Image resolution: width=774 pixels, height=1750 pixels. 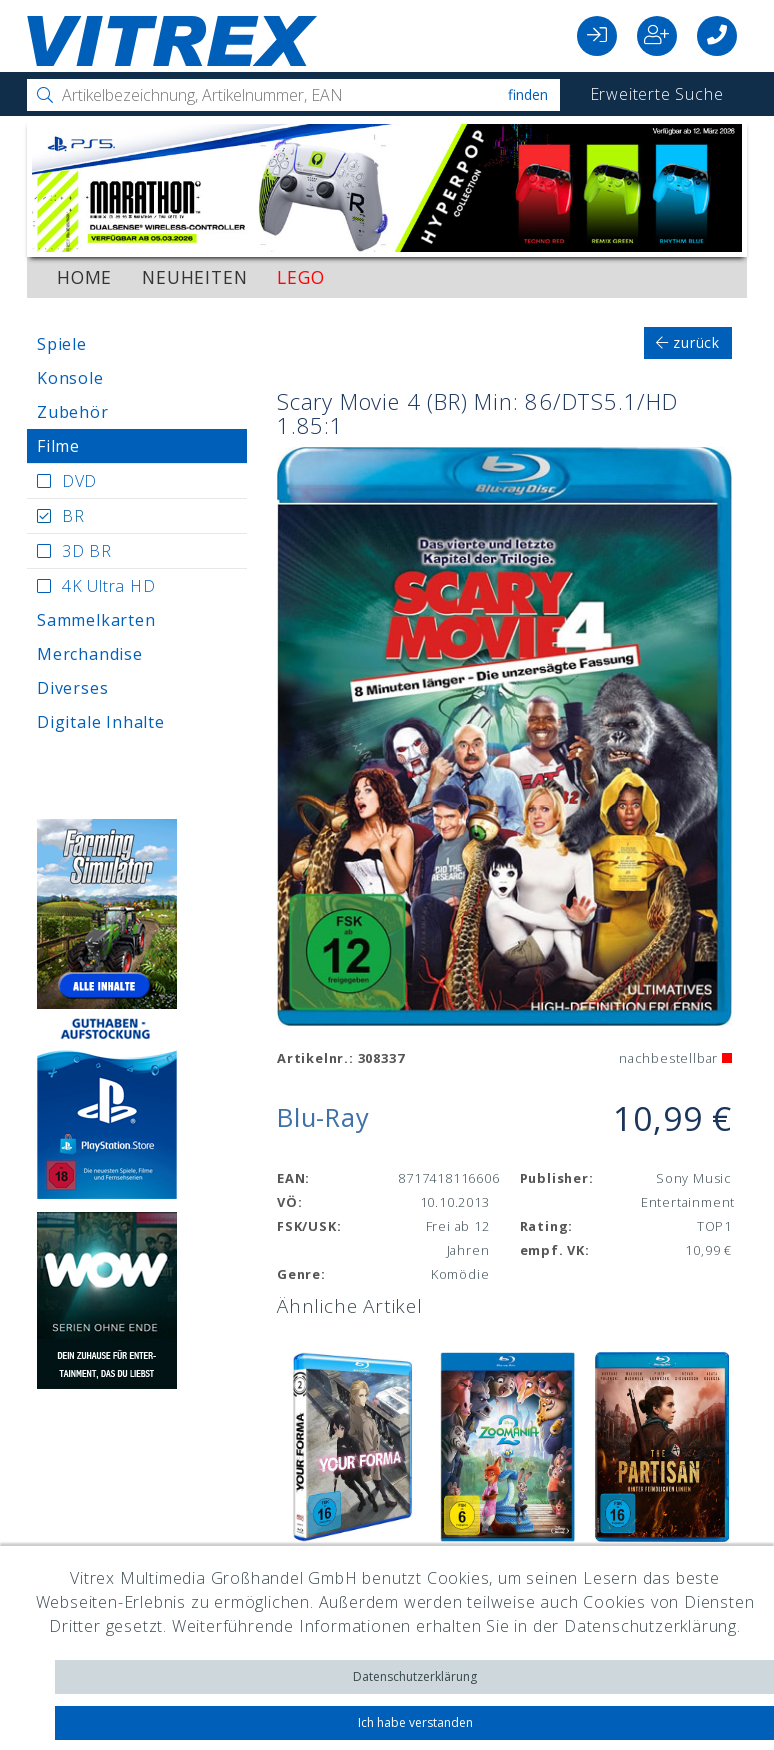 What do you see at coordinates (90, 654) in the screenshot?
I see `Merchandise` at bounding box center [90, 654].